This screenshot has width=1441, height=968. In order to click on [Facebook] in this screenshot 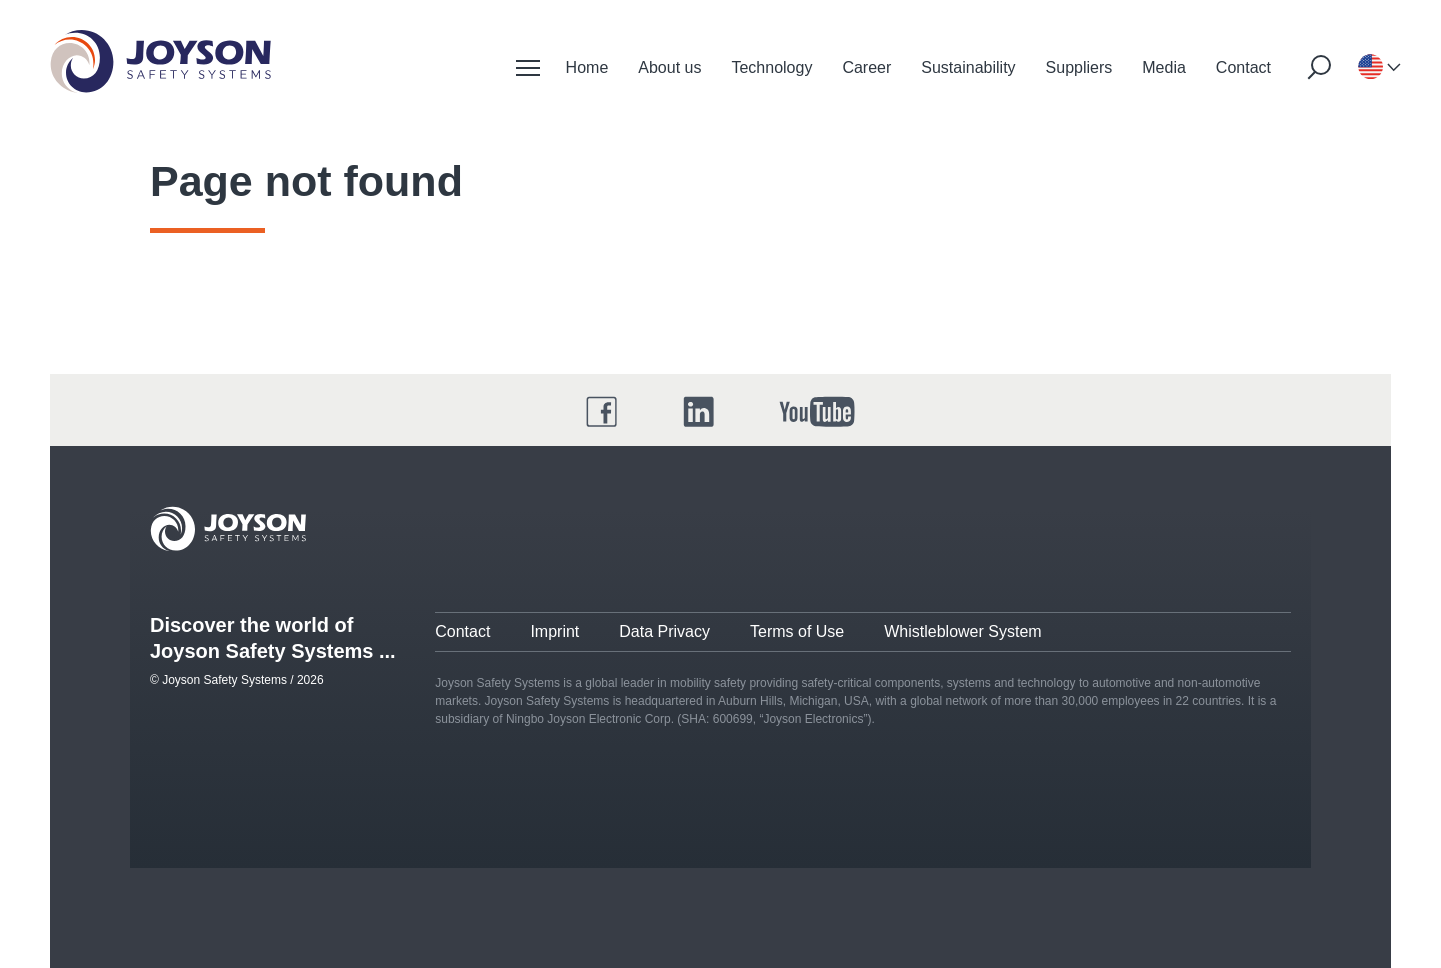, I will do `click(602, 412)`.